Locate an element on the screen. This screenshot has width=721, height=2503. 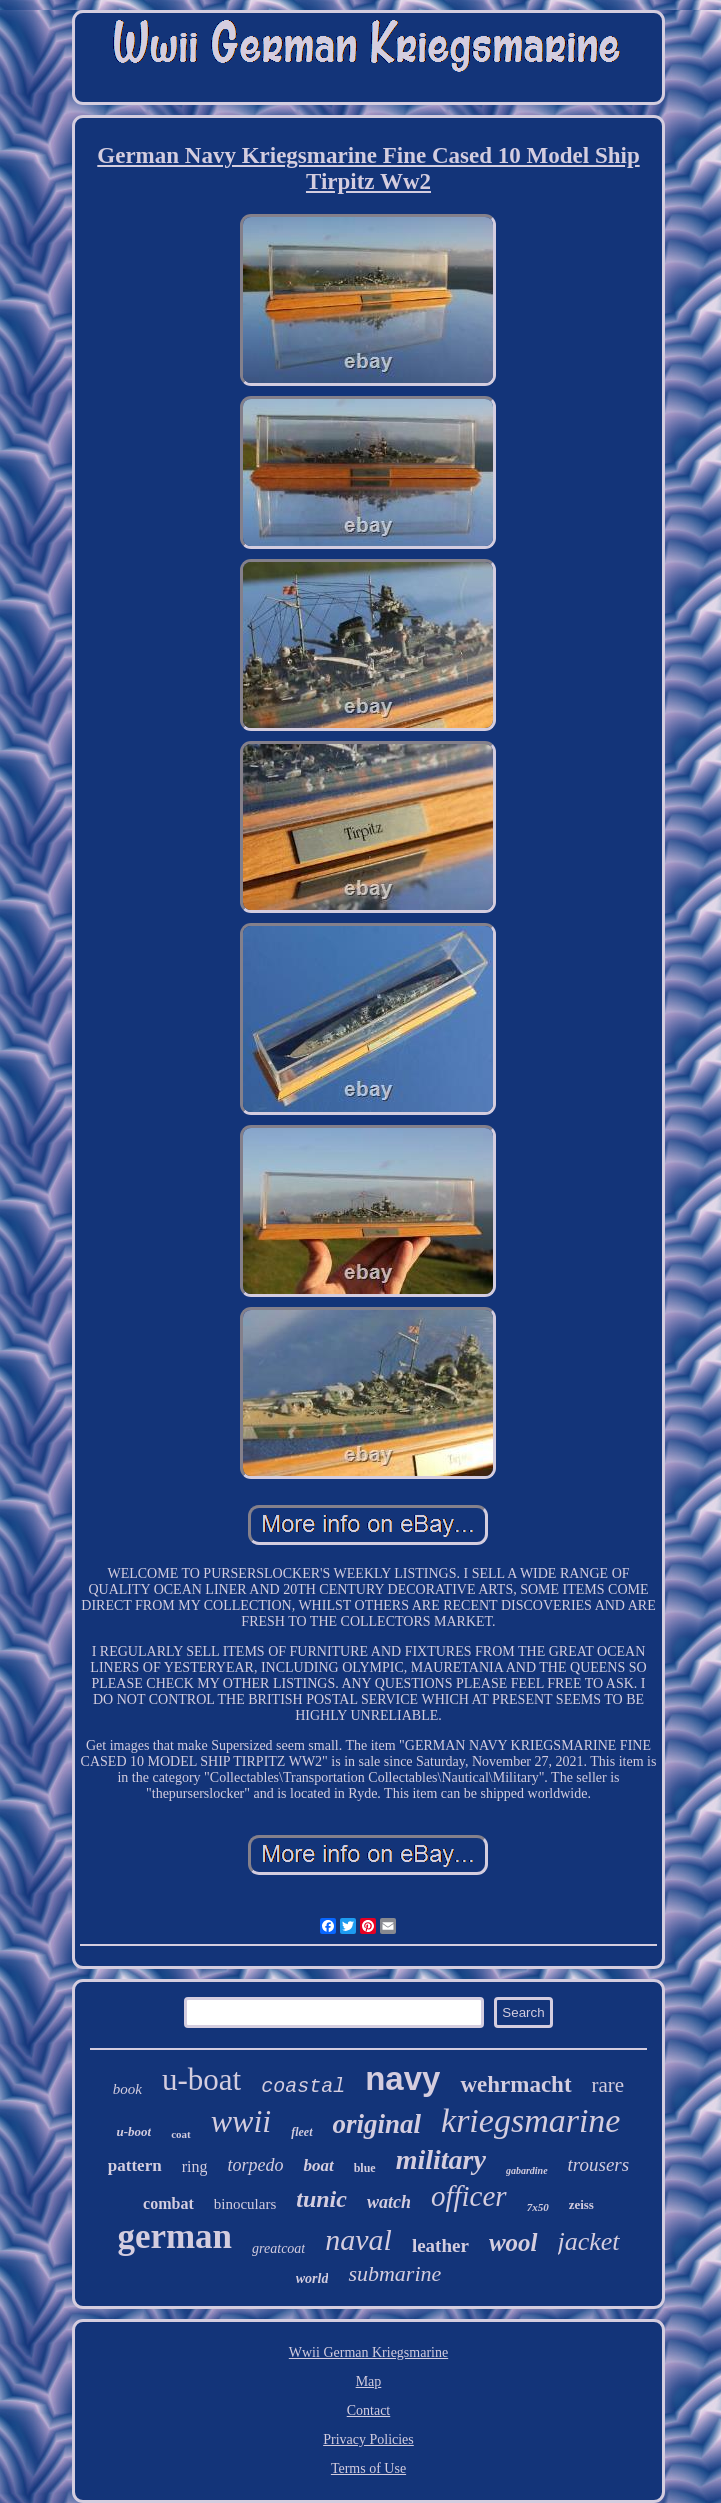
7x50 is located at coordinates (538, 2207).